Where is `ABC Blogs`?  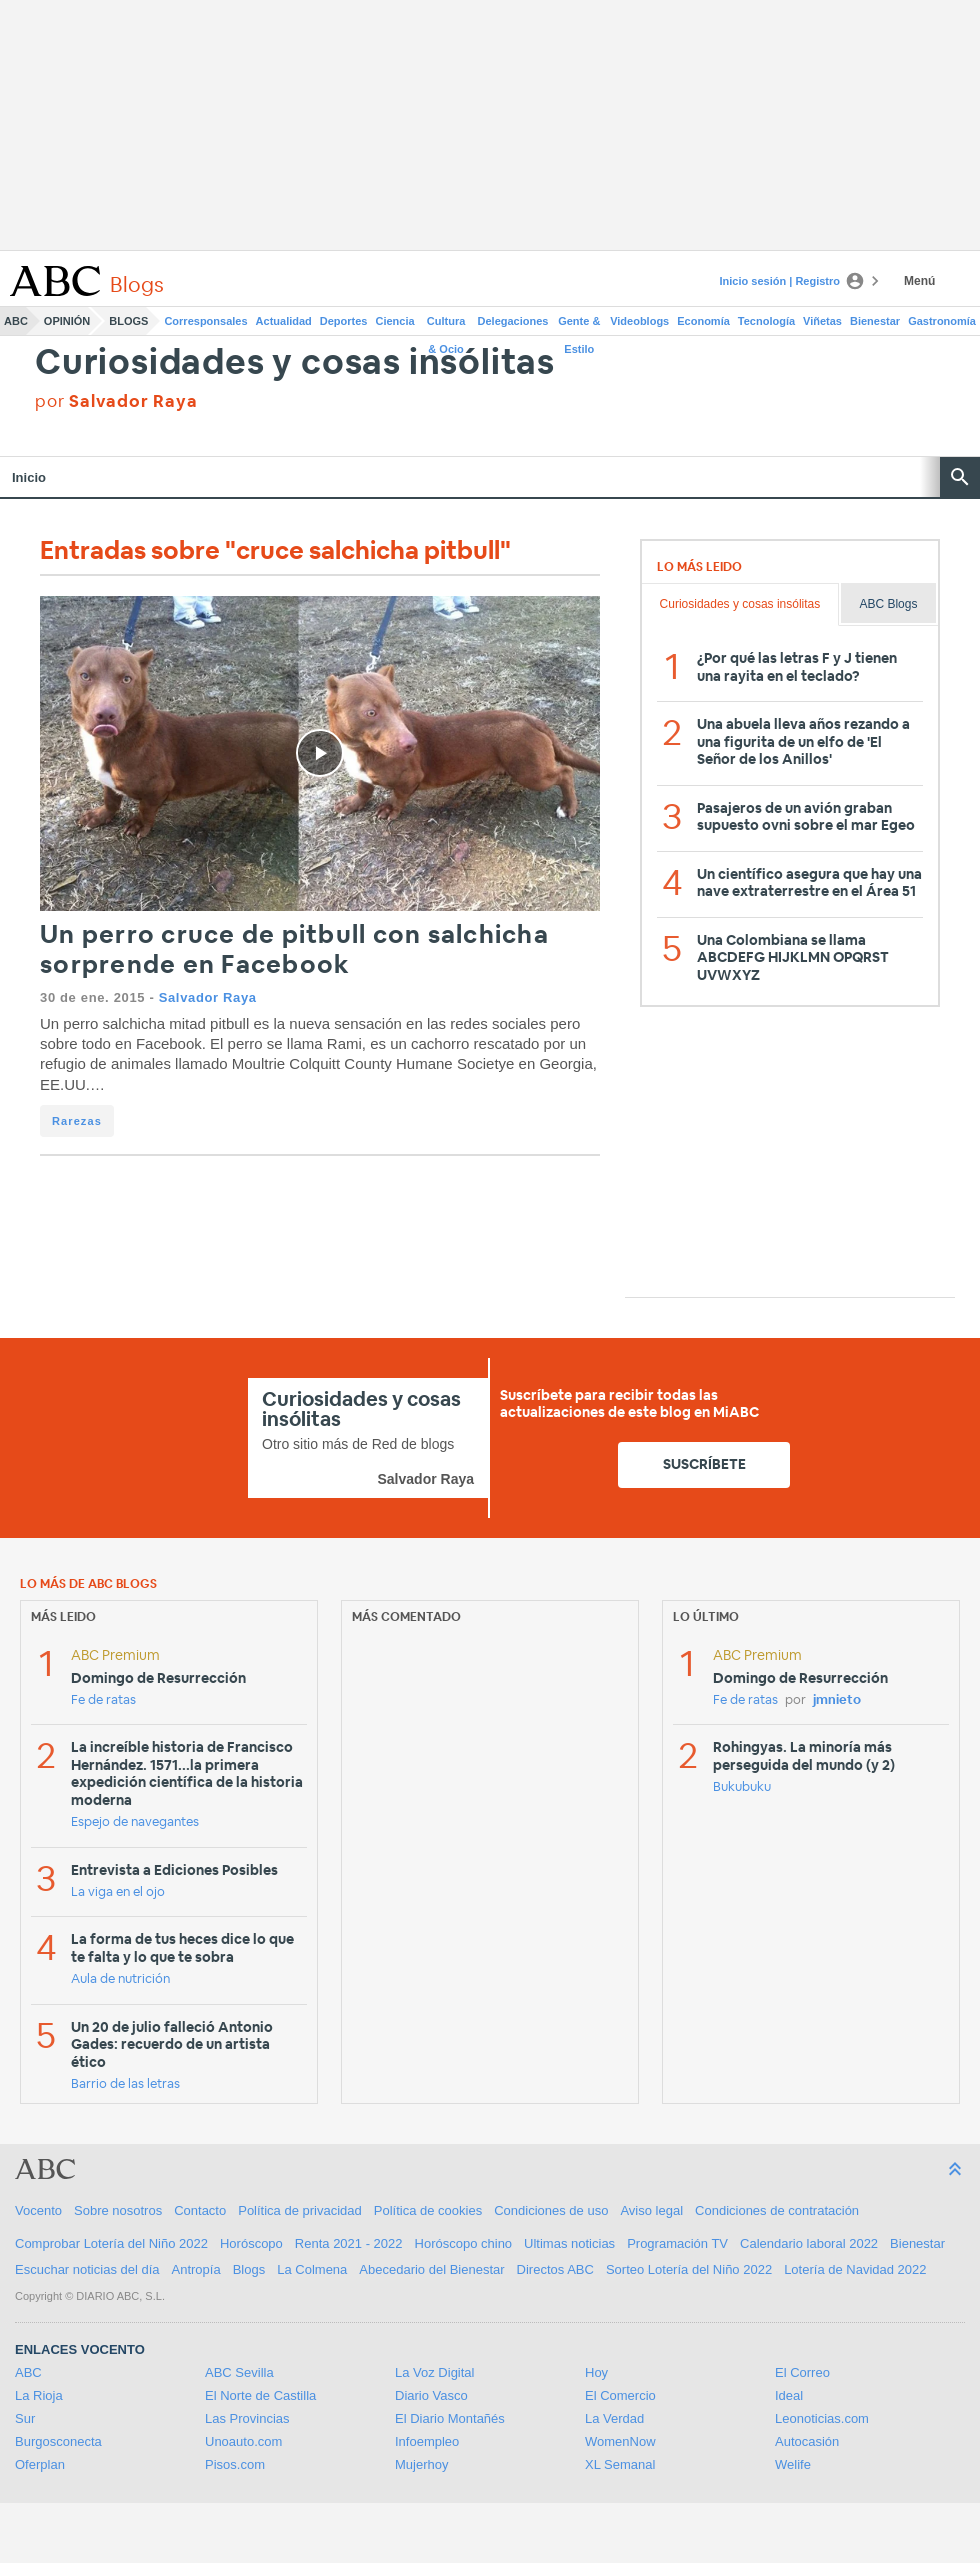 ABC Blogs is located at coordinates (888, 604).